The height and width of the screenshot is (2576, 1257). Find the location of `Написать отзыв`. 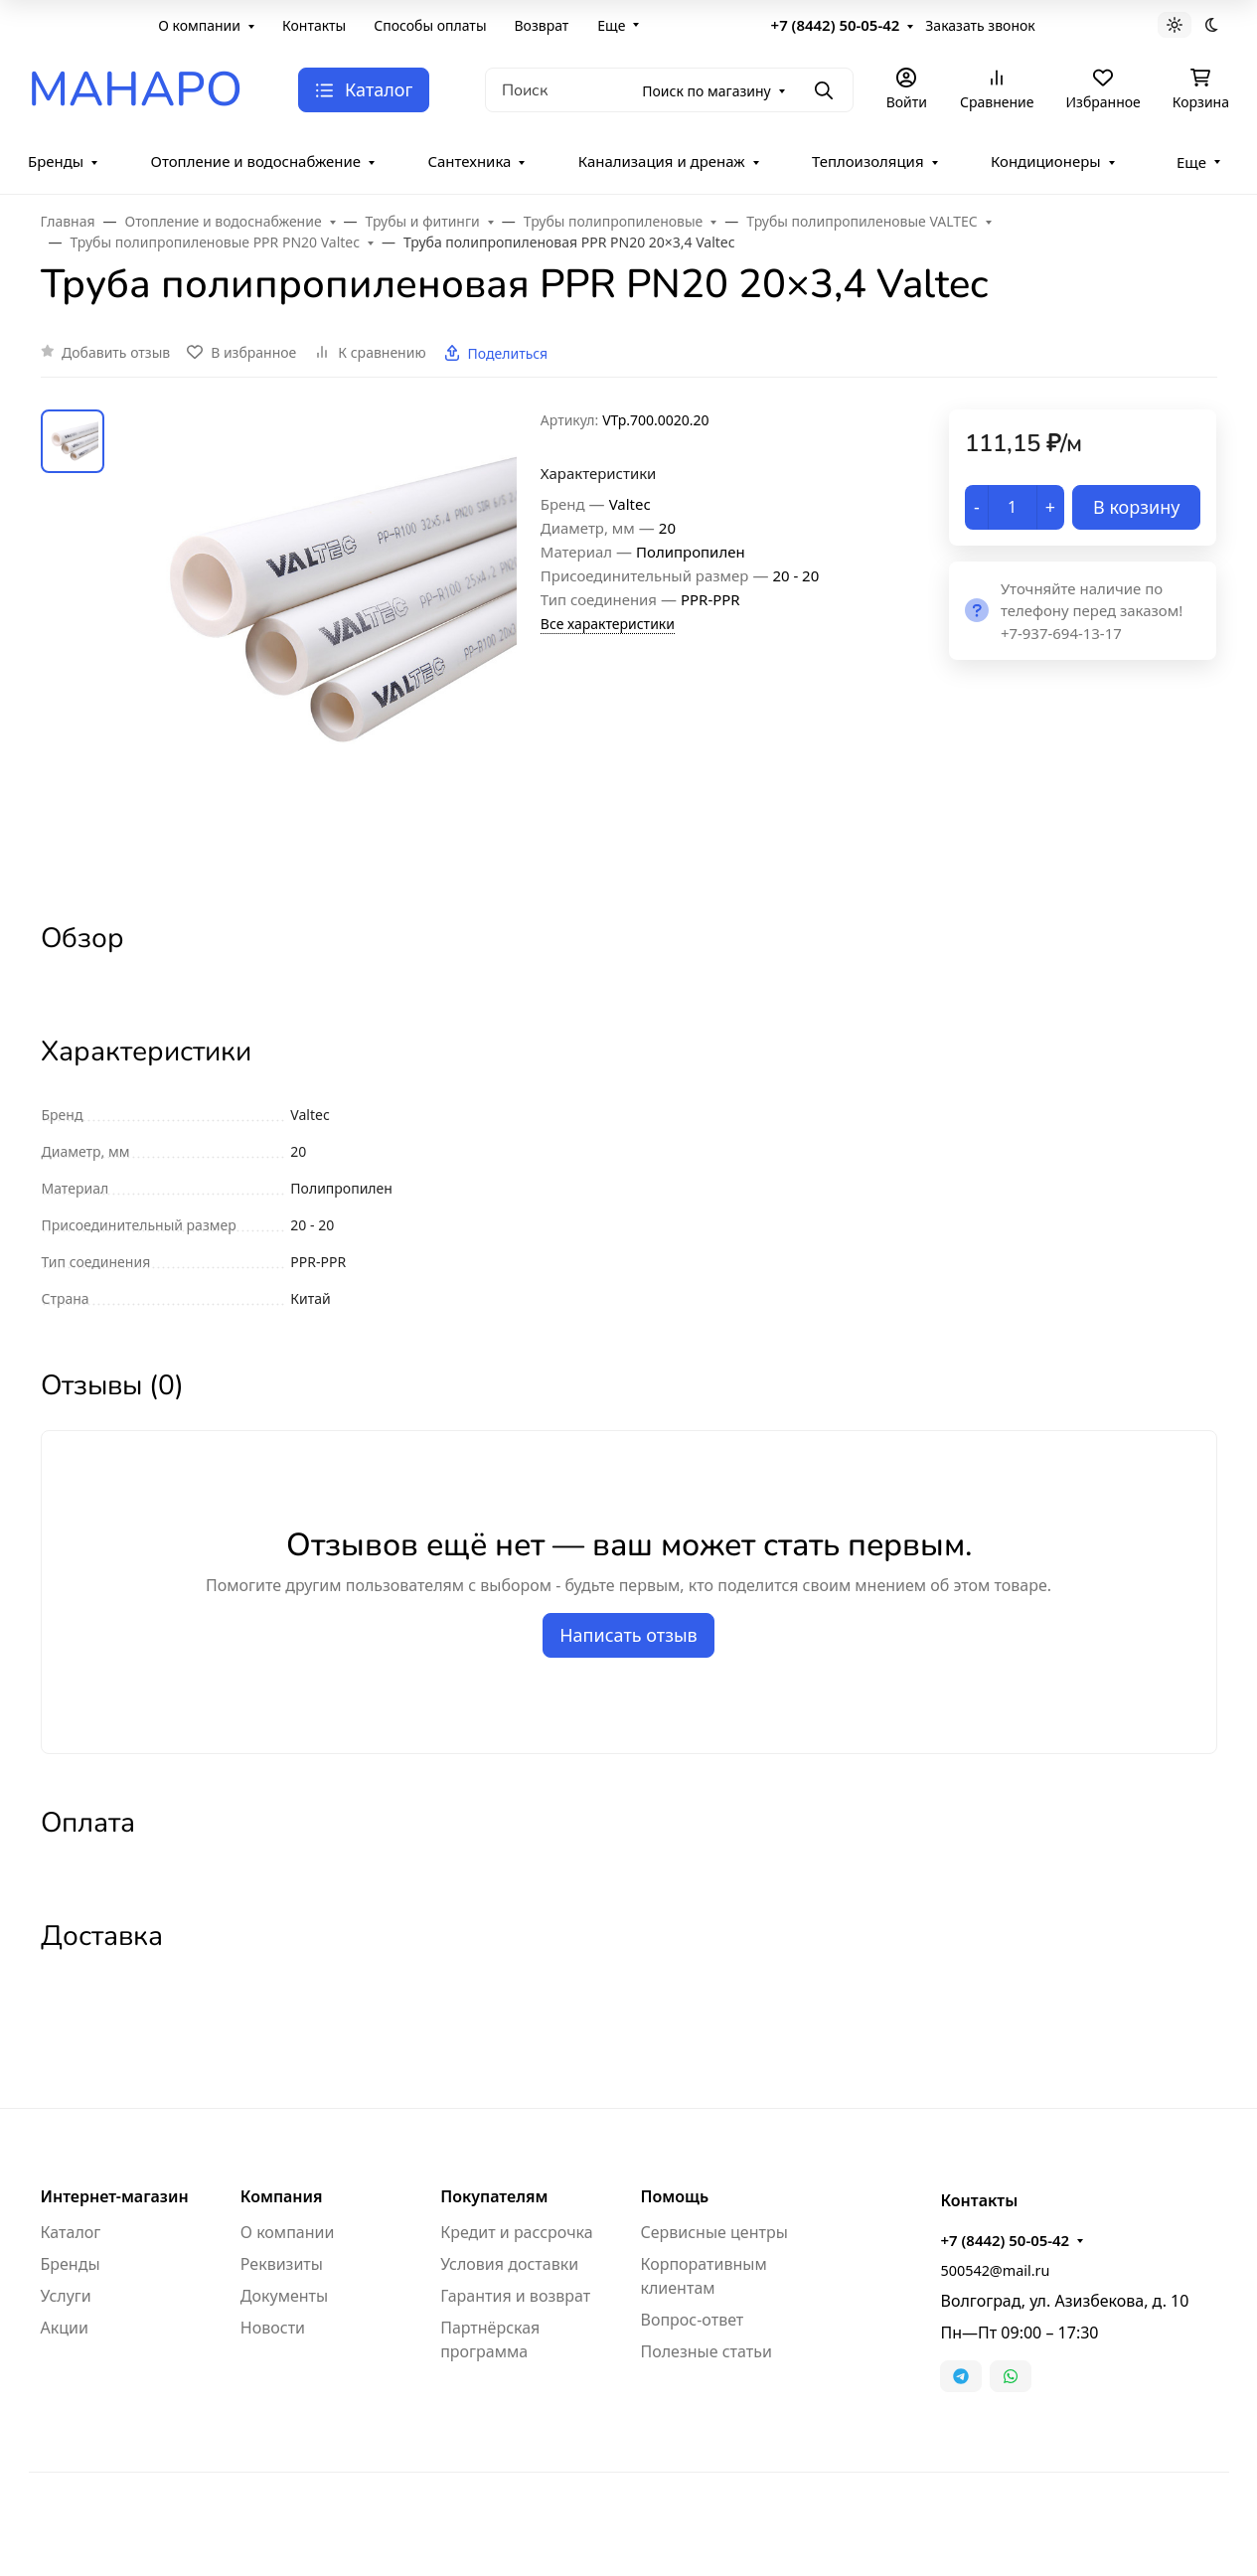

Написать отзыв is located at coordinates (628, 1635).